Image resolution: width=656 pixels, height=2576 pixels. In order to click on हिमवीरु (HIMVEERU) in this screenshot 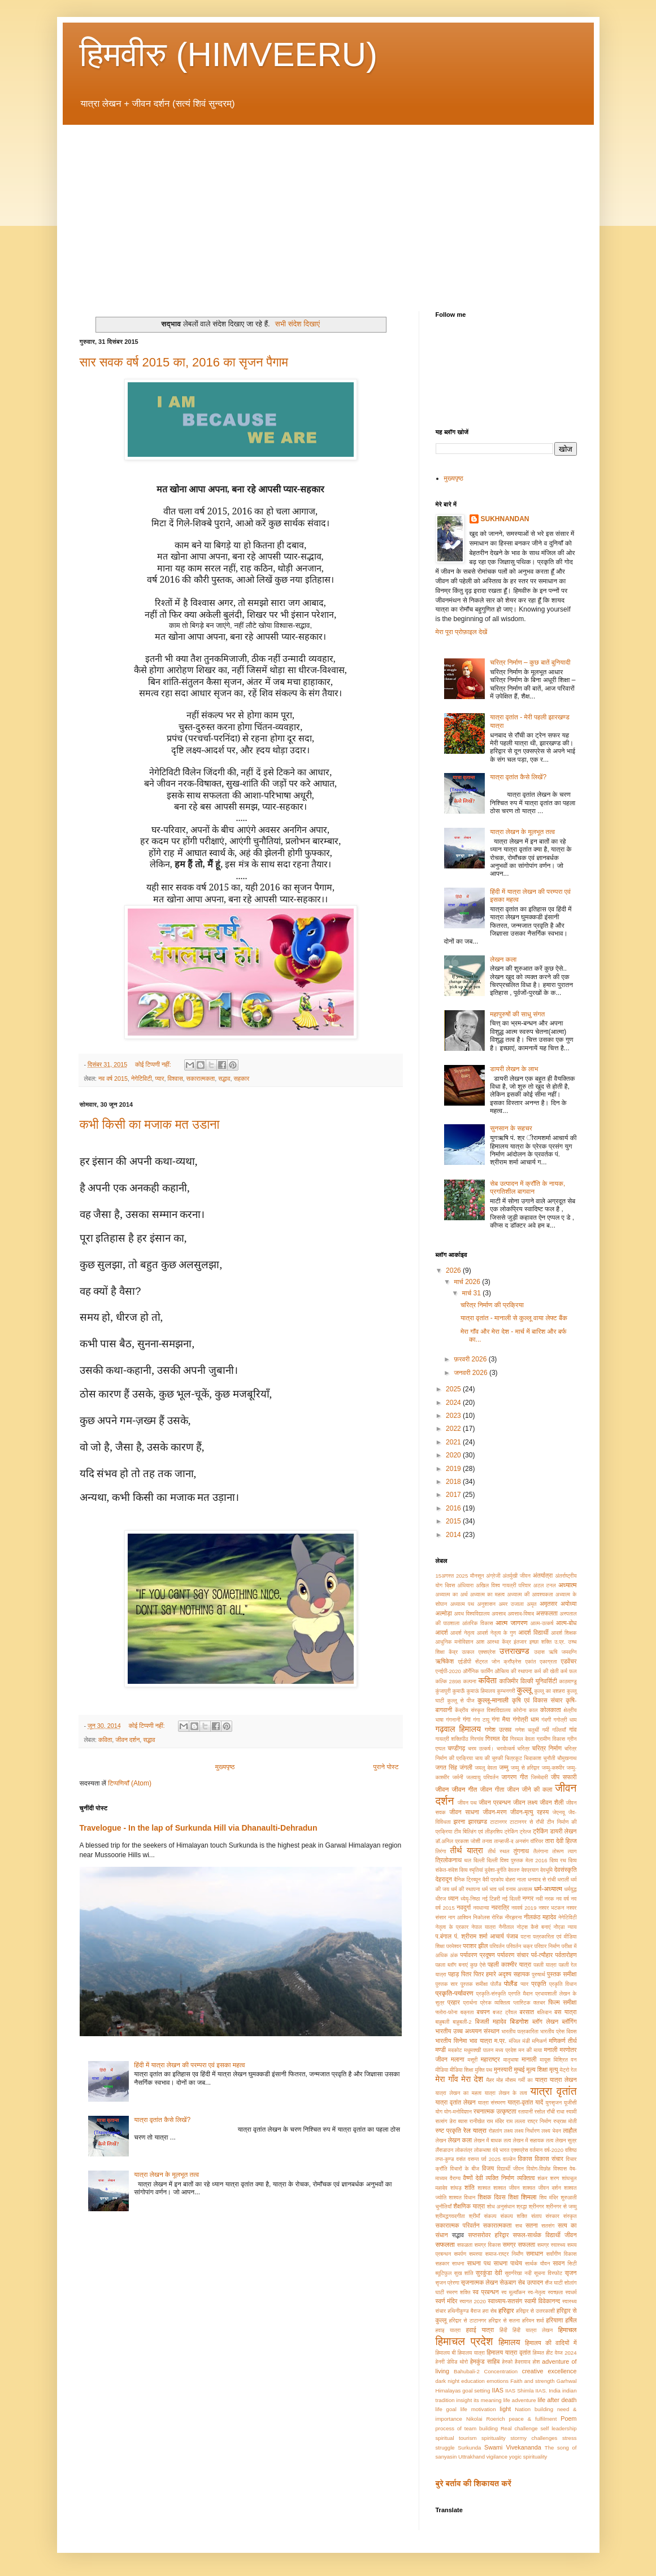, I will do `click(229, 54)`.